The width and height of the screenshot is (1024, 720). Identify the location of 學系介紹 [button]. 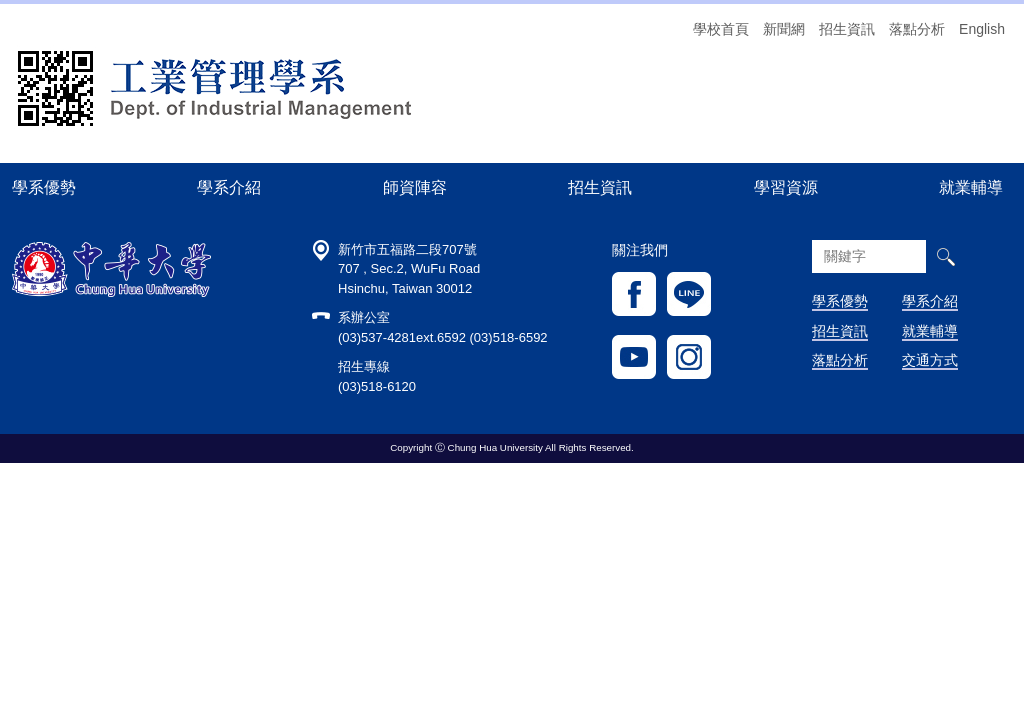
(229, 187).